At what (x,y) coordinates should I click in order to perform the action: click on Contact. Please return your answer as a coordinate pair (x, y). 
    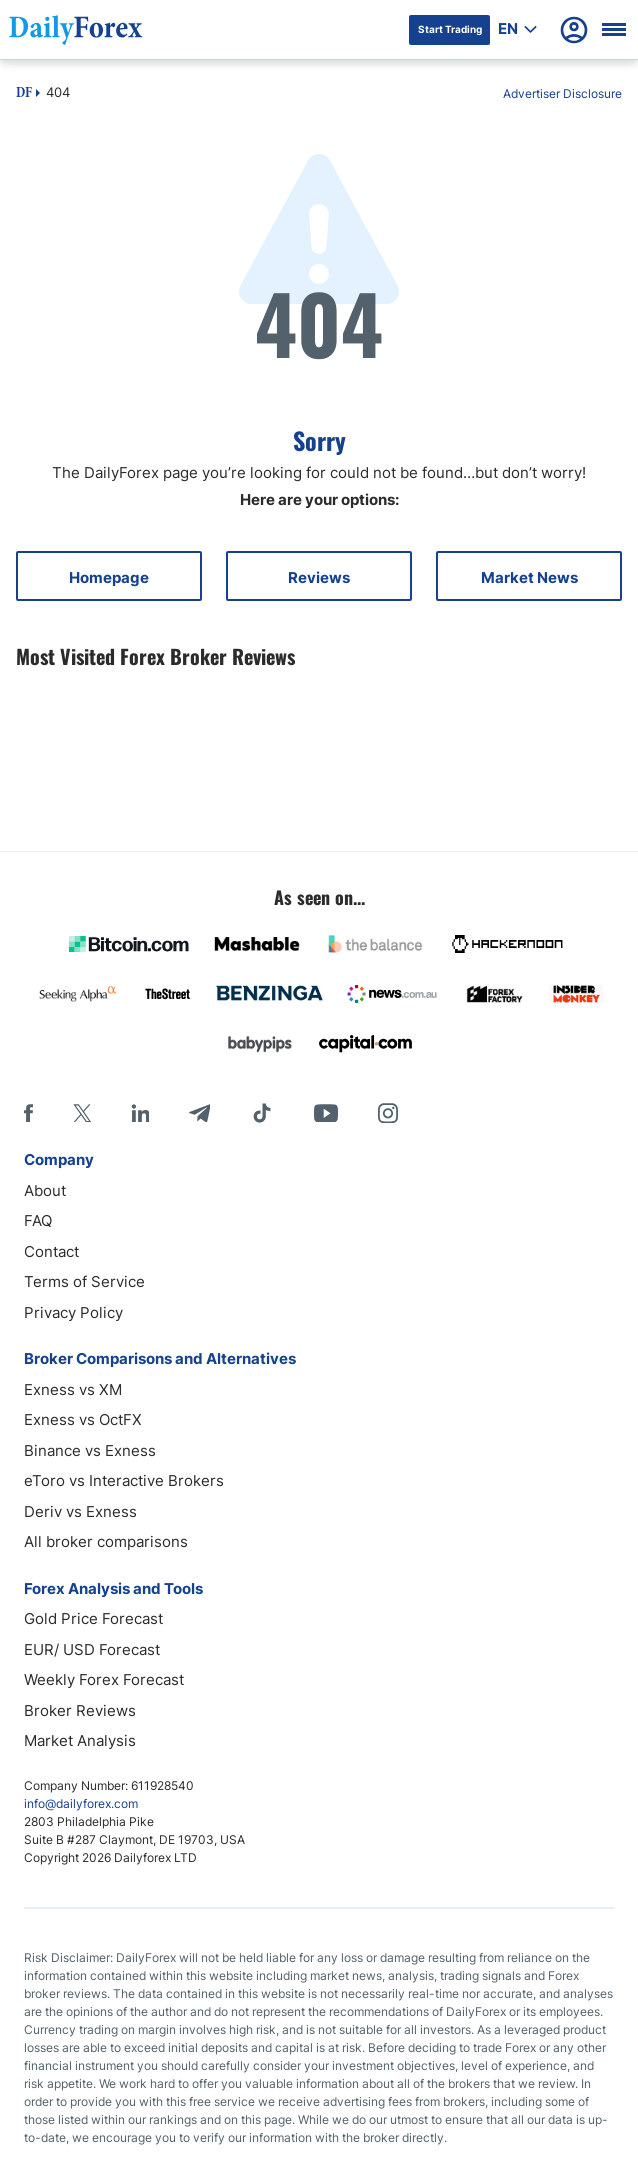
    Looking at the image, I should click on (51, 1251).